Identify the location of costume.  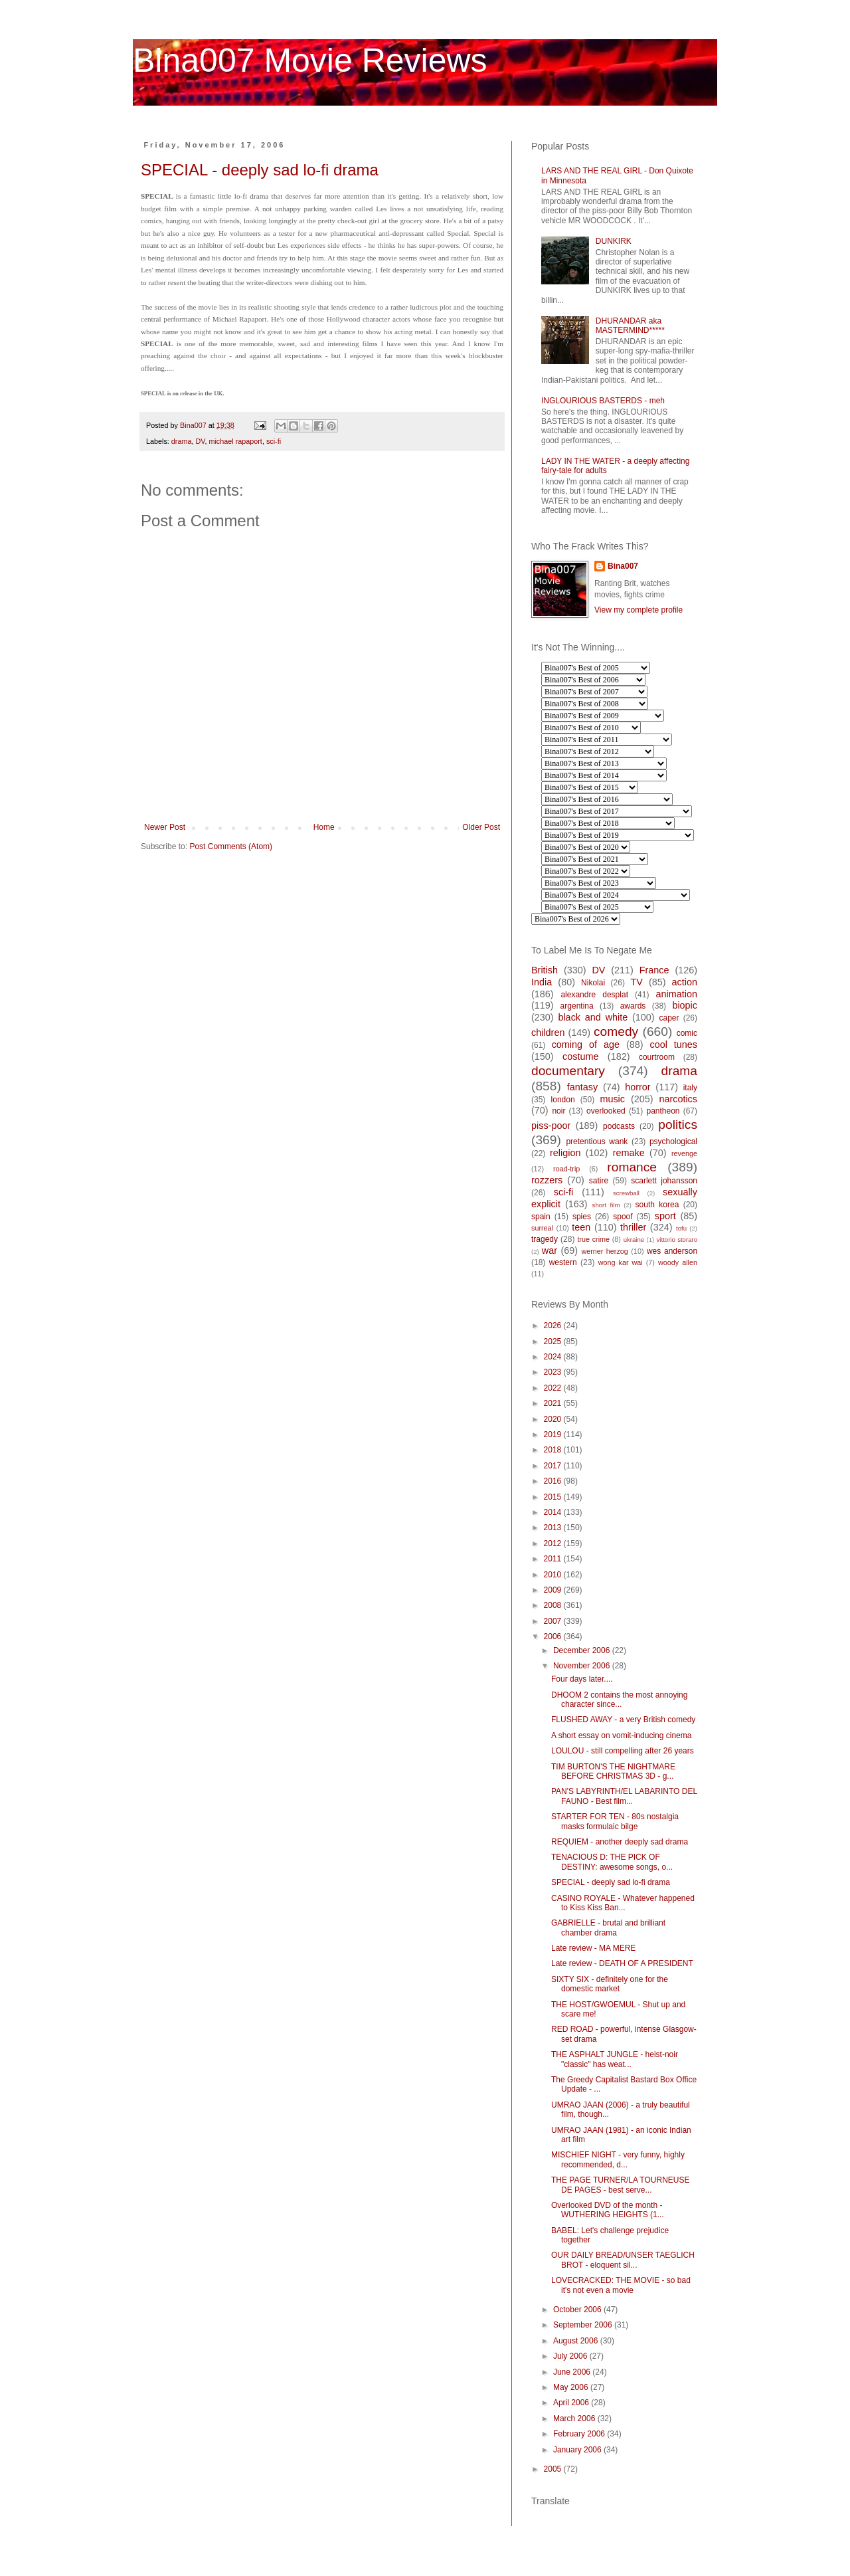
(580, 1056).